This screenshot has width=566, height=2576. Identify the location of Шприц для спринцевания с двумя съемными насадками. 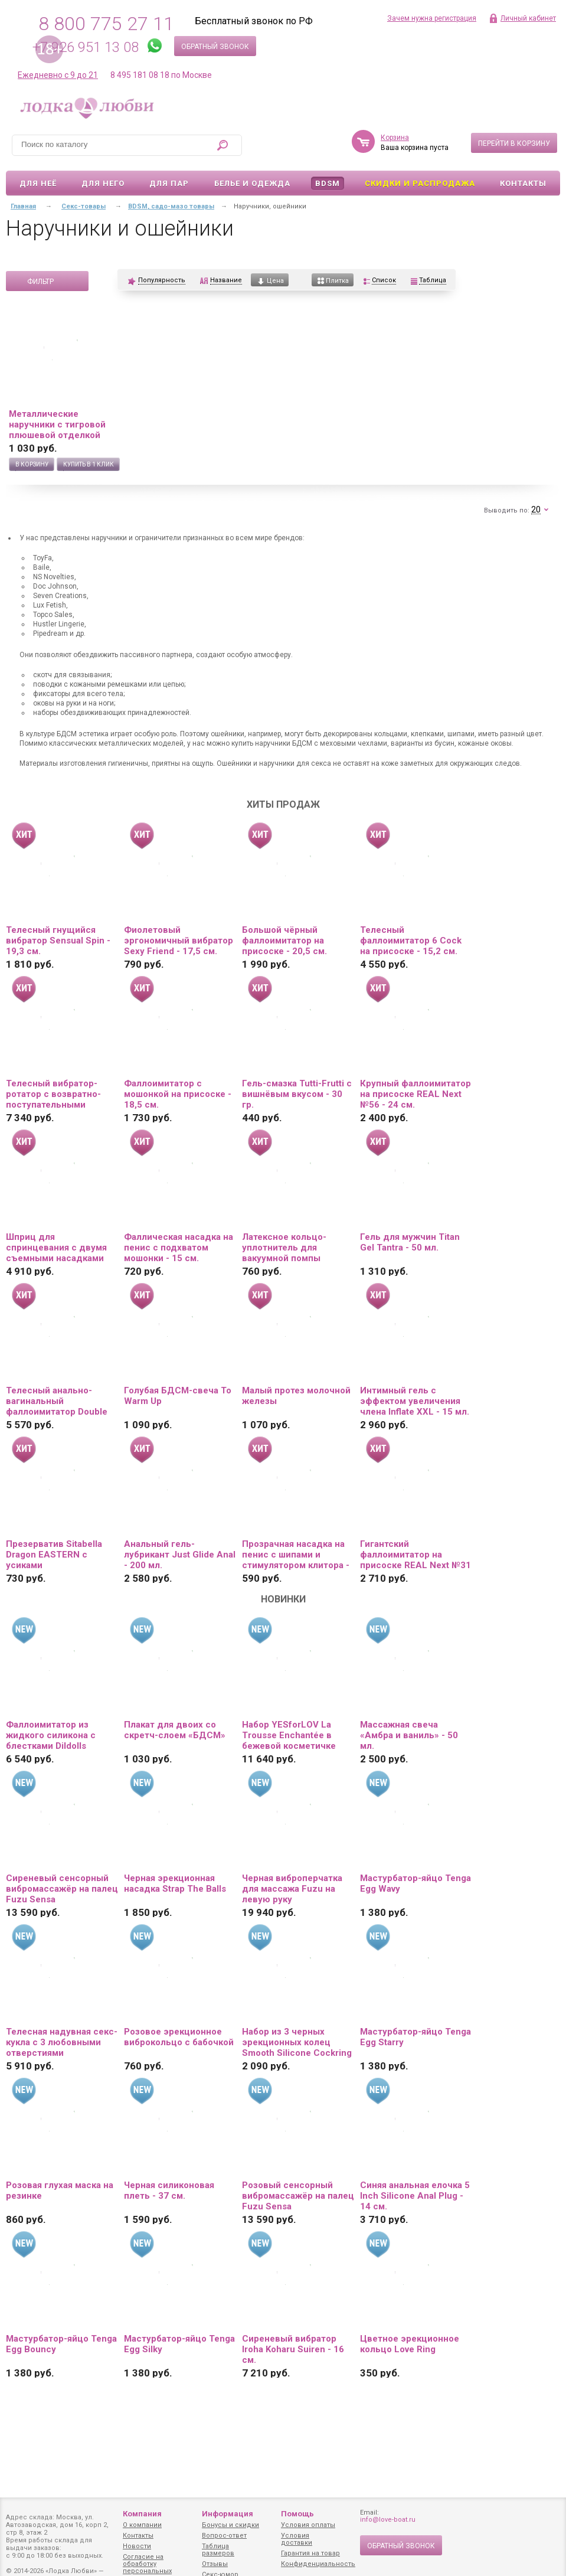
(56, 1247).